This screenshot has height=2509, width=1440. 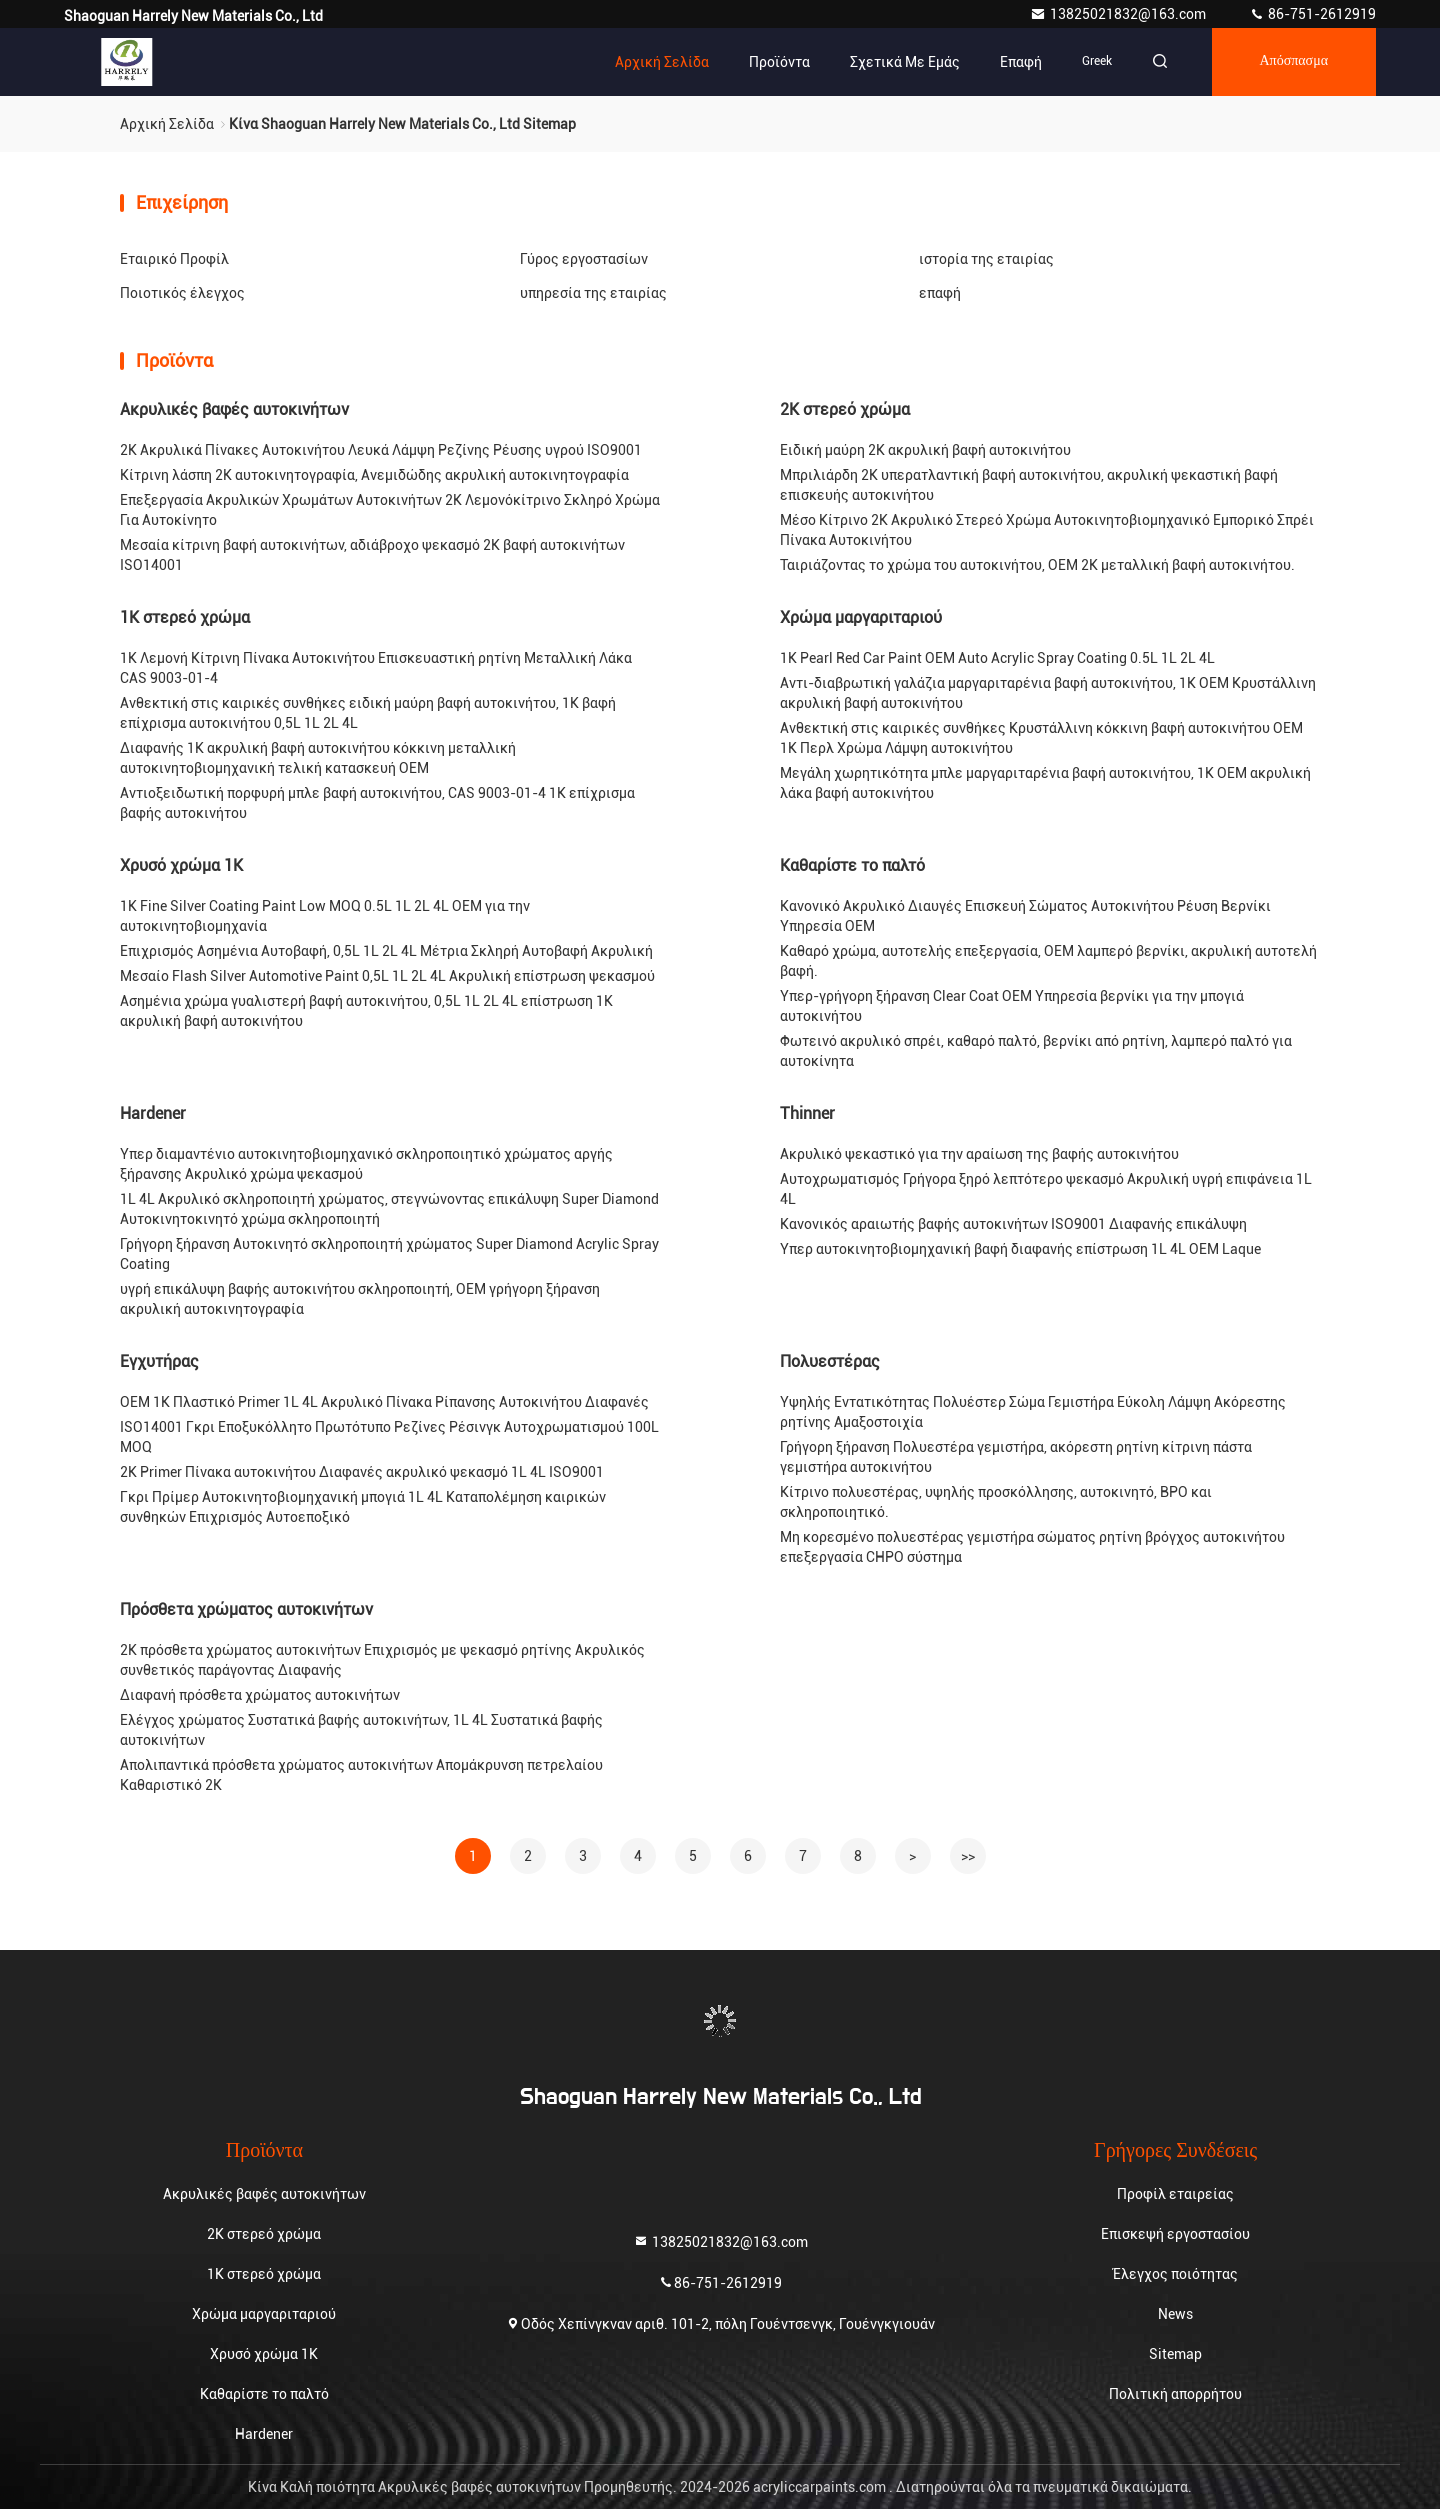 What do you see at coordinates (1293, 62) in the screenshot?
I see `απόσπασμα` at bounding box center [1293, 62].